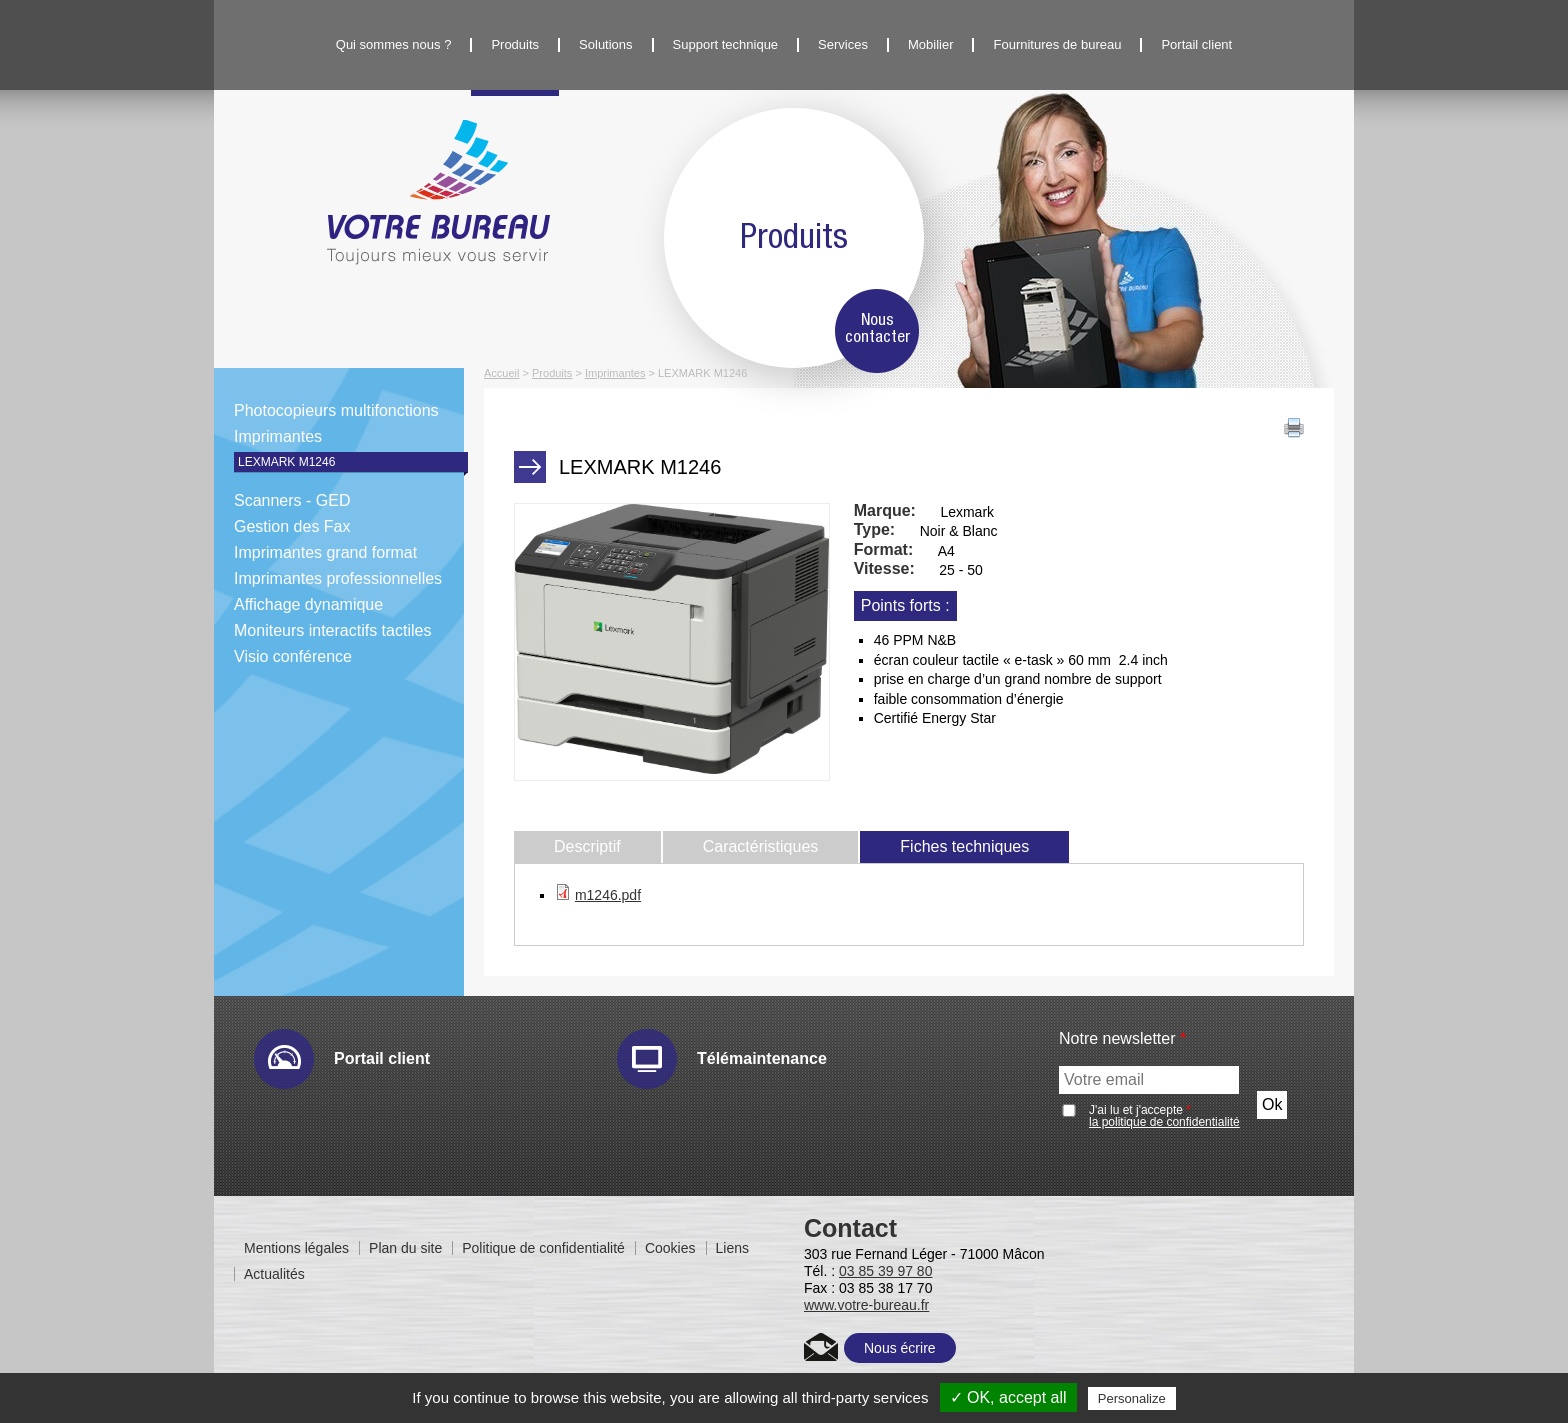 This screenshot has width=1568, height=1423. Describe the element at coordinates (278, 436) in the screenshot. I see `Imprimantes` at that location.